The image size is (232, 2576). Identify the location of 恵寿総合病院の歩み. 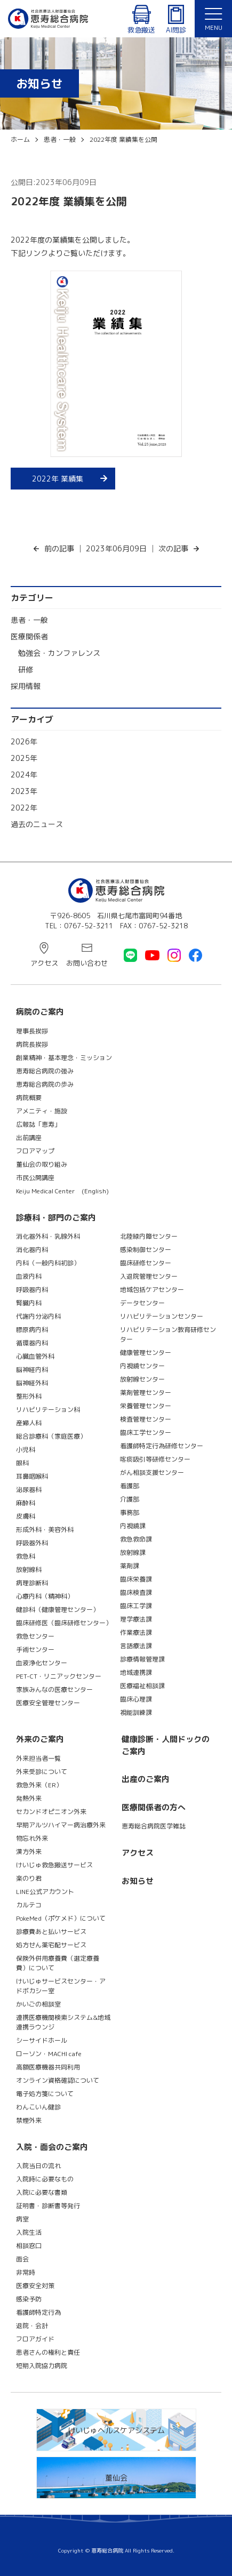
(45, 1084).